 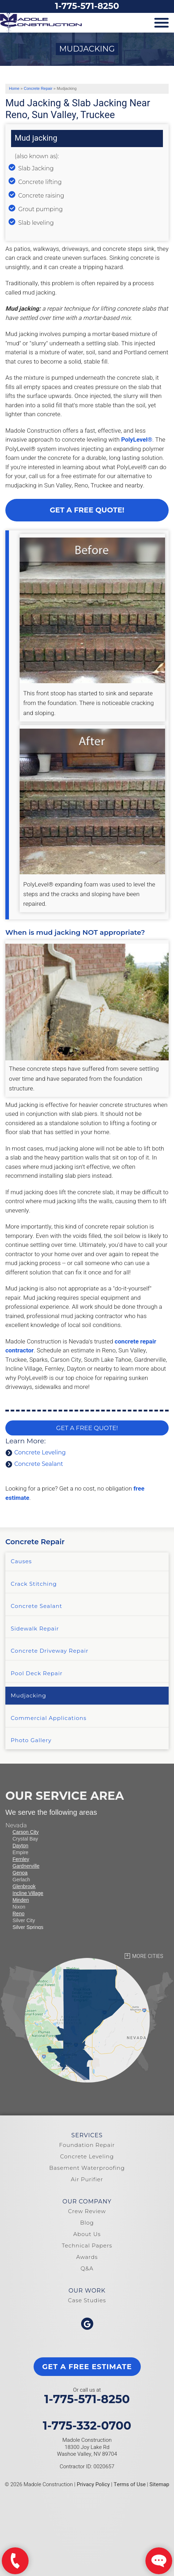 I want to click on Basement Waterproofing, so click(x=87, y=2167).